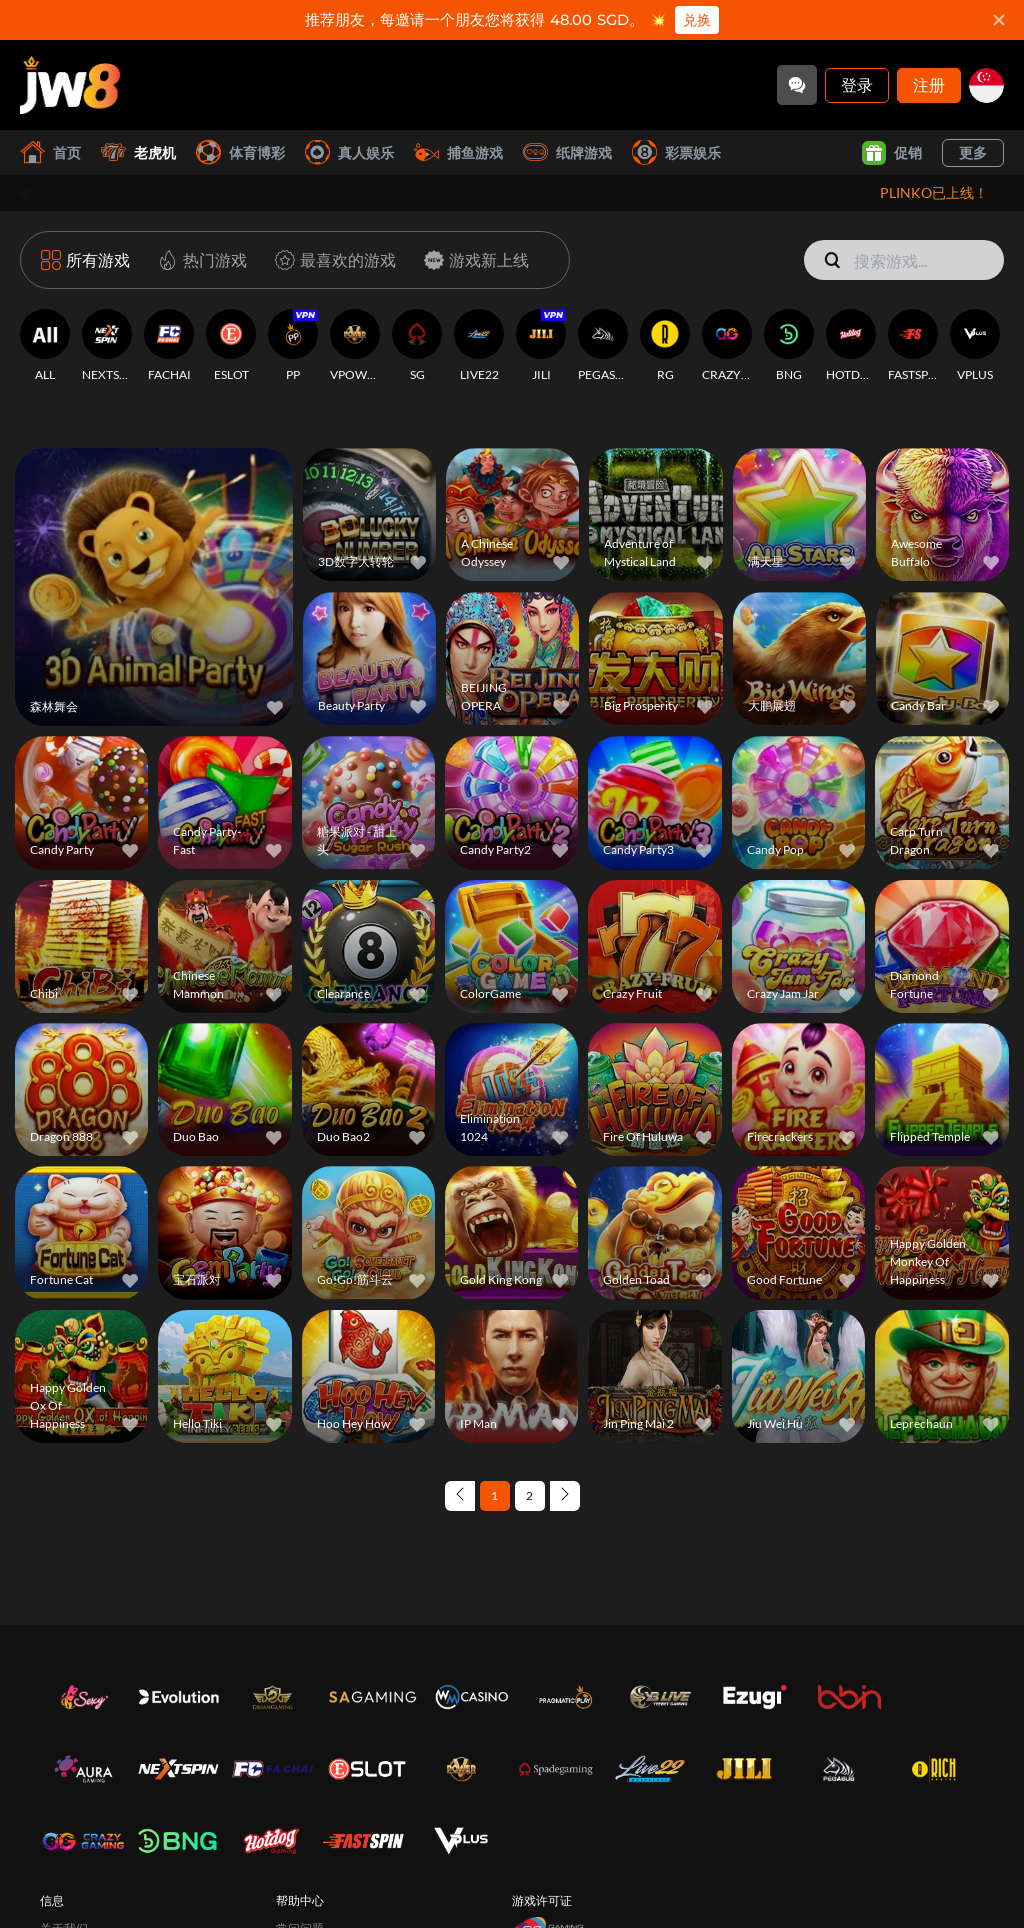 This screenshot has height=1928, width=1024. What do you see at coordinates (231, 346) in the screenshot?
I see `[ESLOT]` at bounding box center [231, 346].